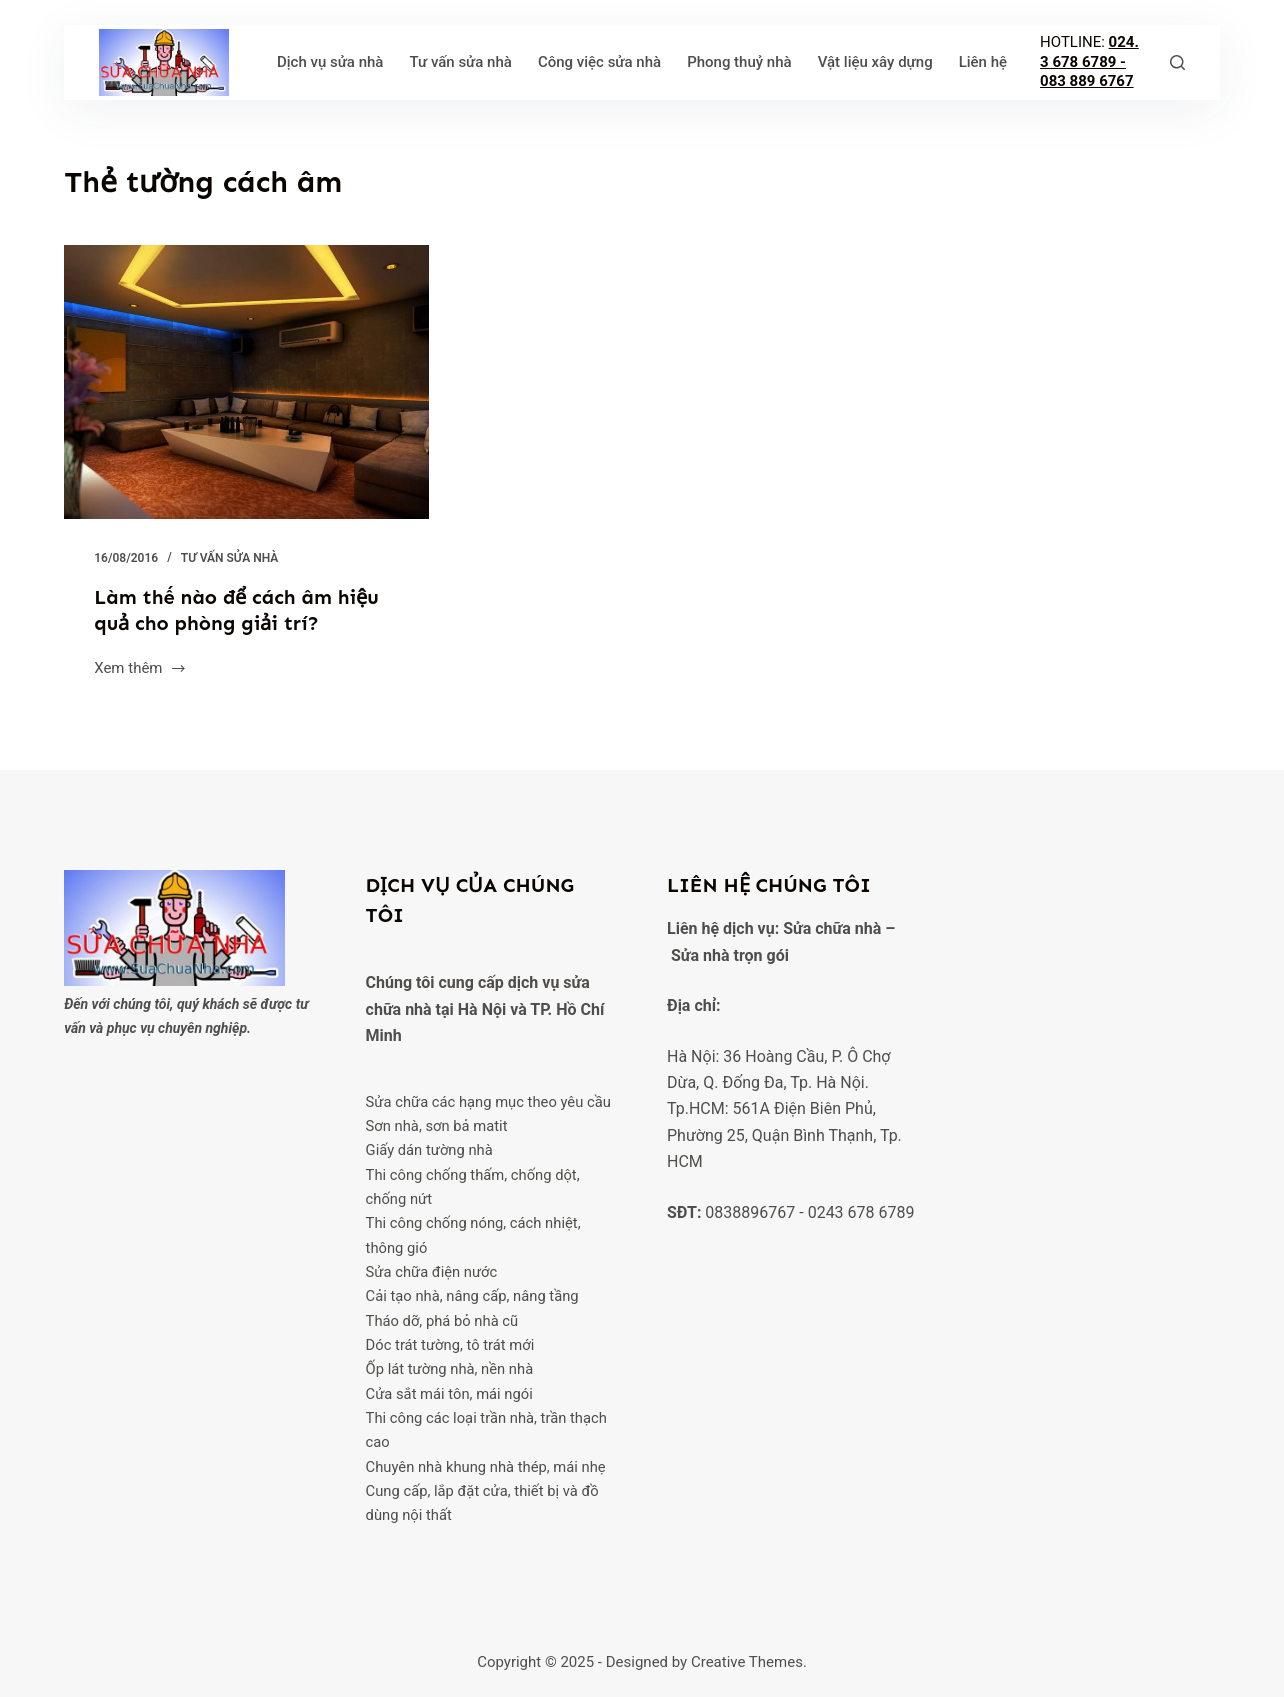 This screenshot has height=1697, width=1284. Describe the element at coordinates (730, 955) in the screenshot. I see `Sửa nhà trọn gói` at that location.